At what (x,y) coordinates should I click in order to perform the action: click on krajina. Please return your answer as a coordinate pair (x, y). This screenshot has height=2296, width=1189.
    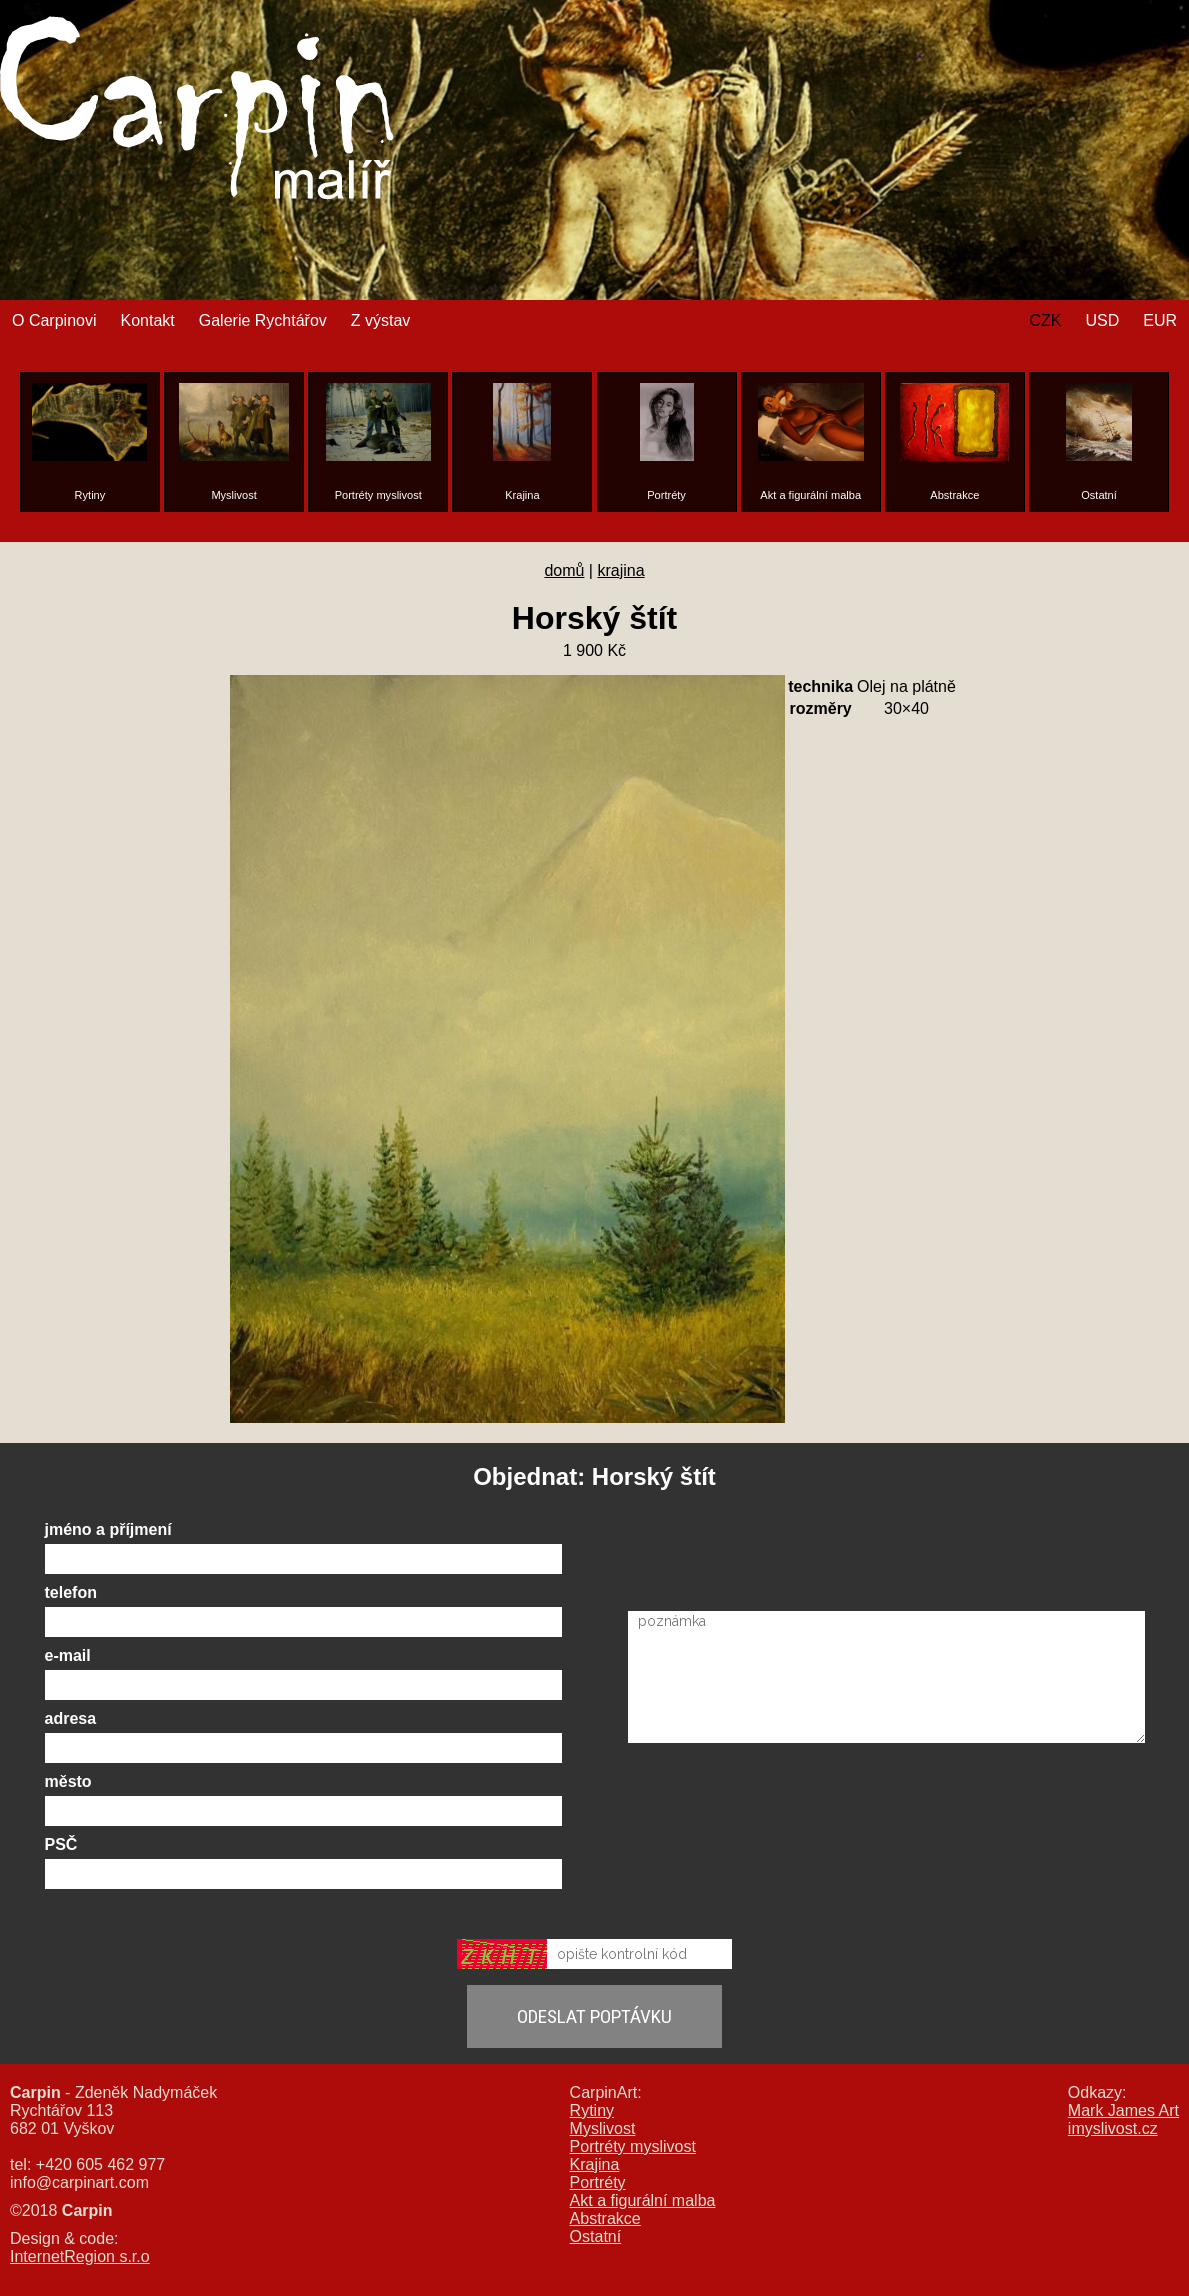
    Looking at the image, I should click on (620, 570).